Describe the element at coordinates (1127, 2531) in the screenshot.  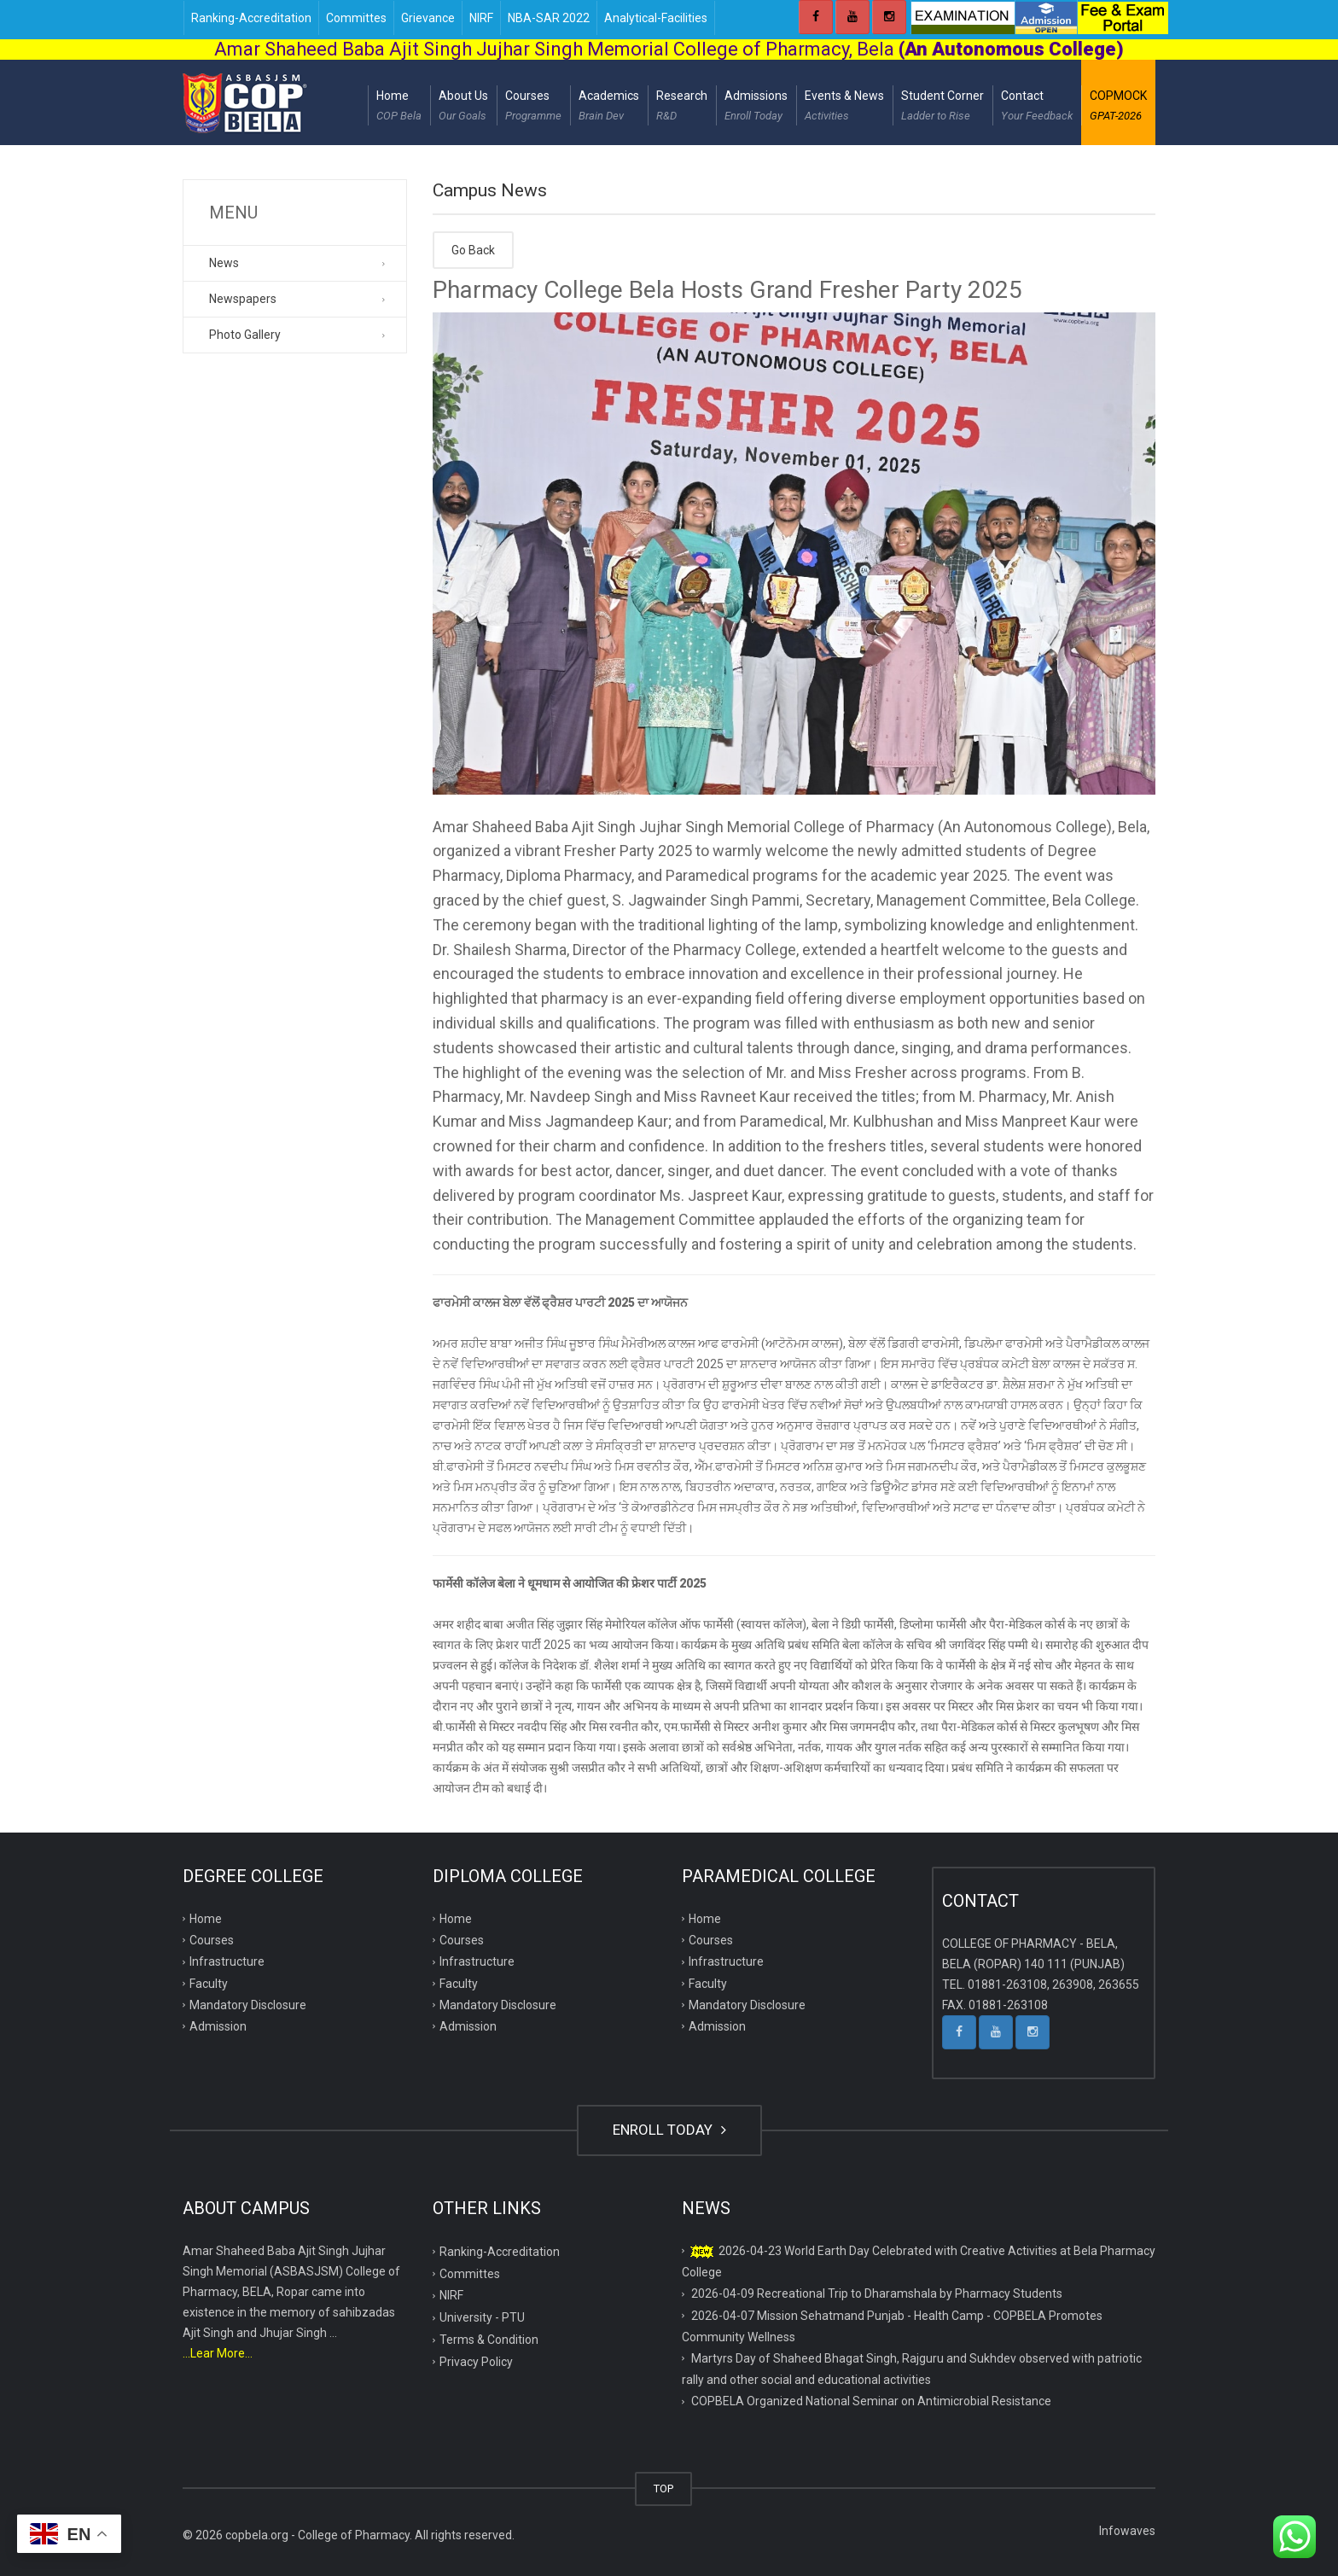
I see `Infowaves` at that location.